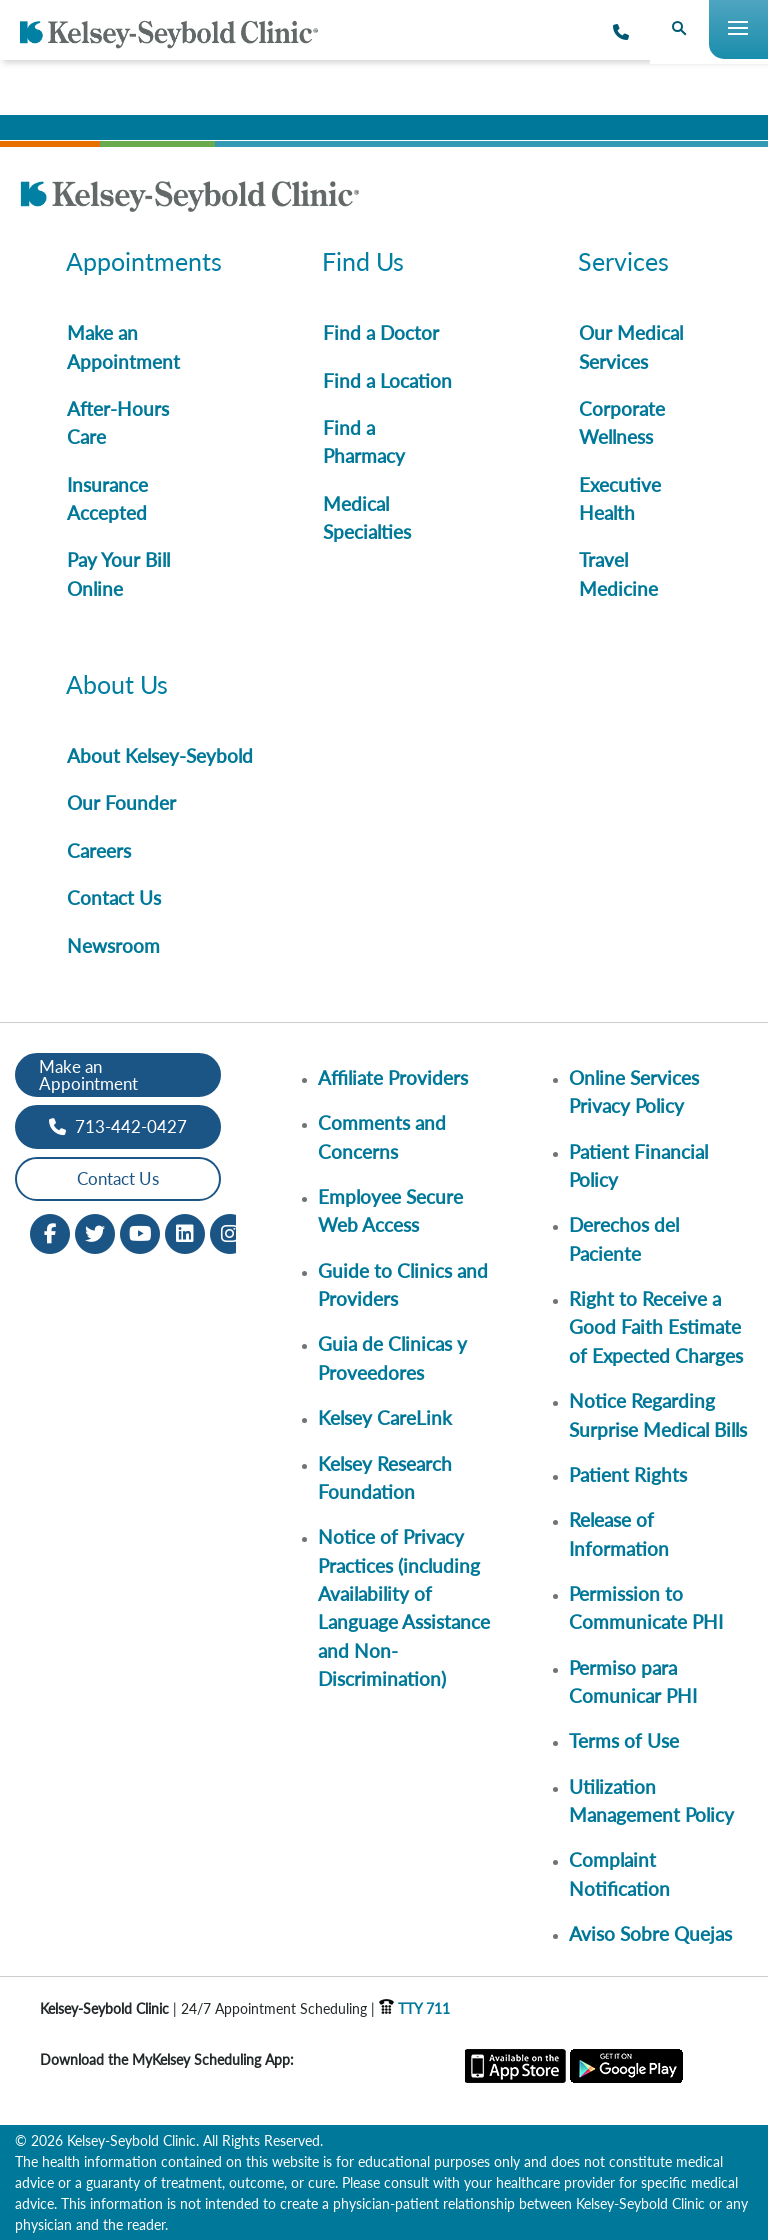  What do you see at coordinates (638, 1165) in the screenshot?
I see `Patient Financial Policy` at bounding box center [638, 1165].